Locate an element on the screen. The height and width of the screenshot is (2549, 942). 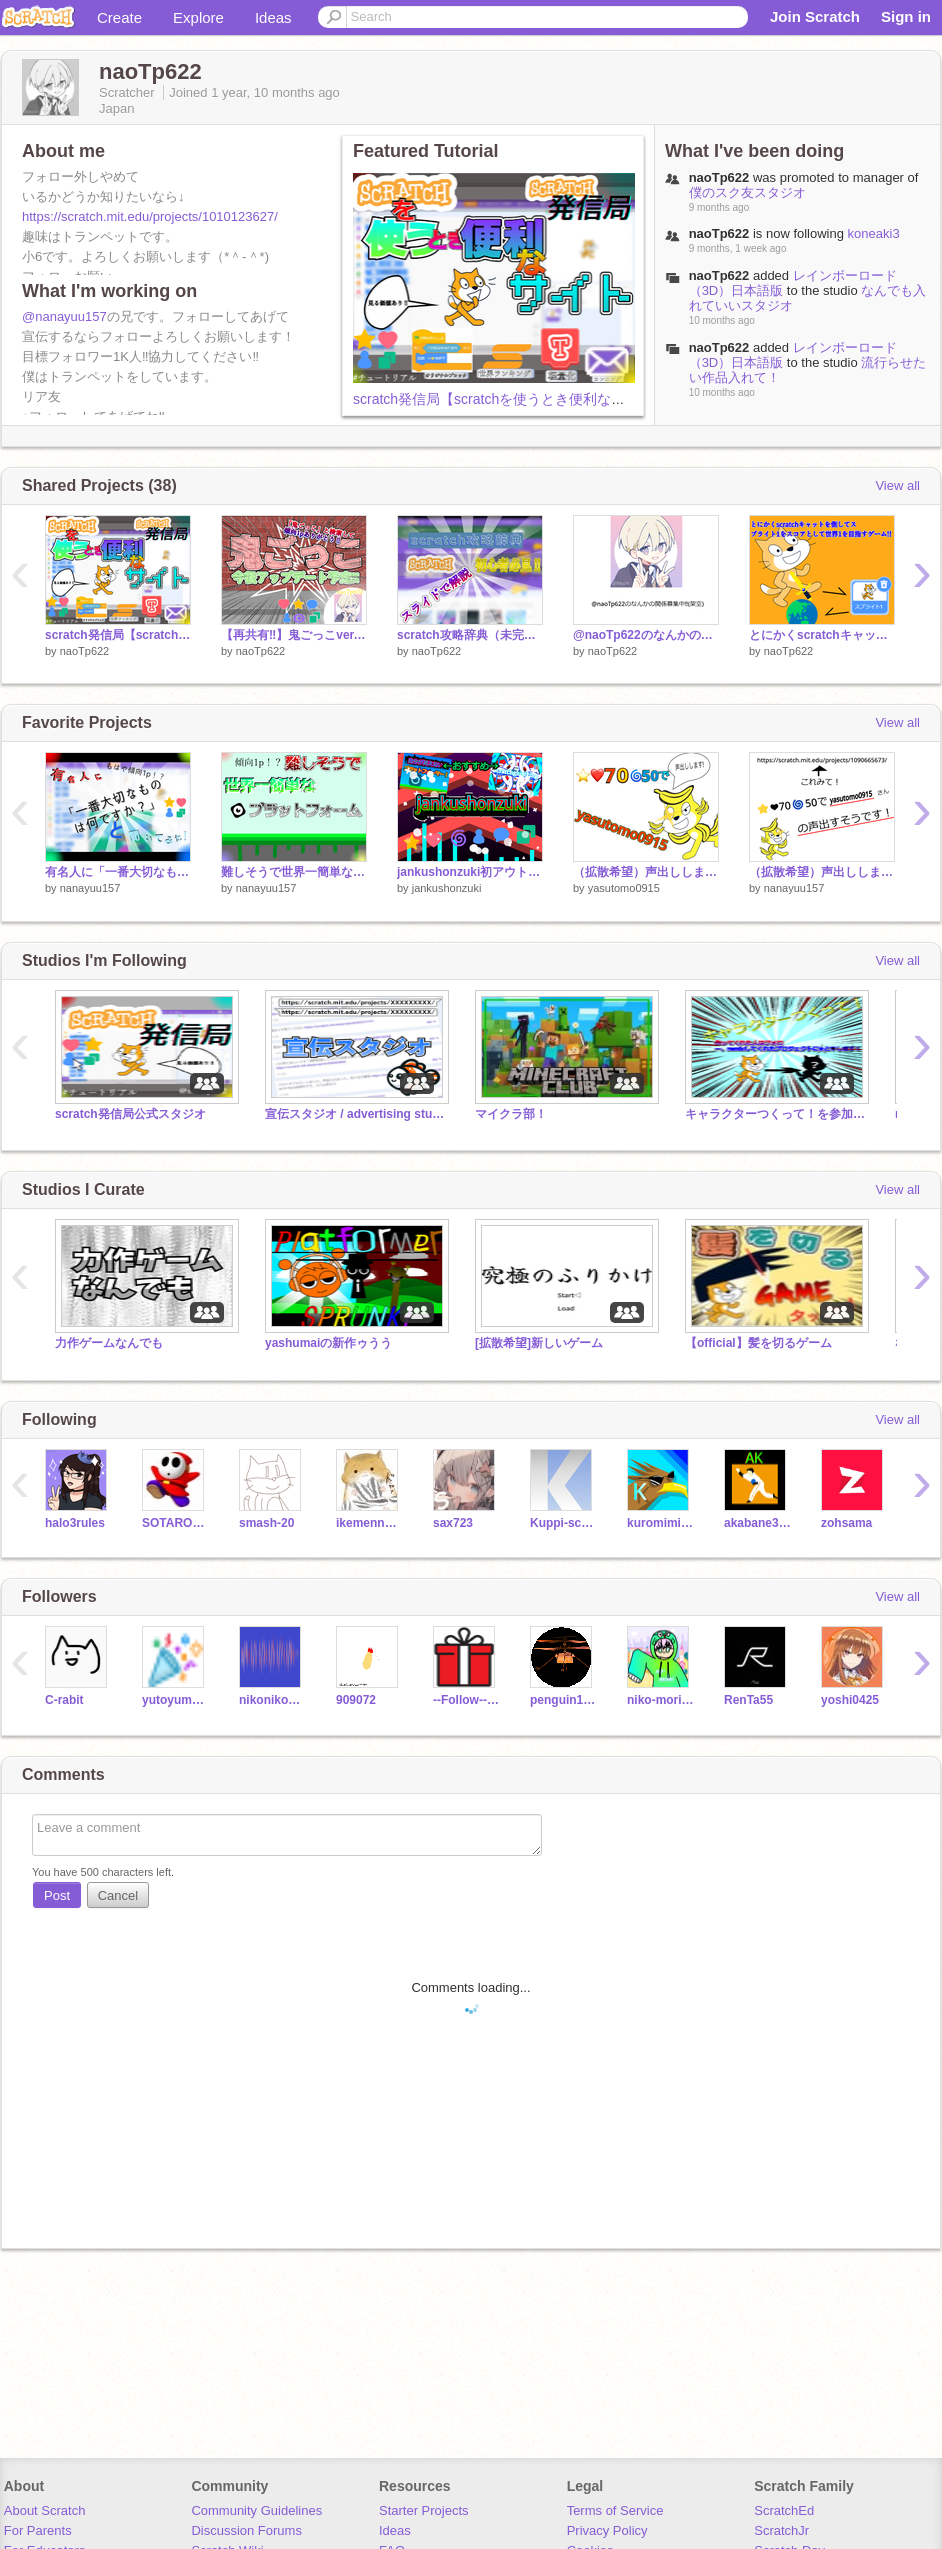
Join Scratch is located at coordinates (815, 16).